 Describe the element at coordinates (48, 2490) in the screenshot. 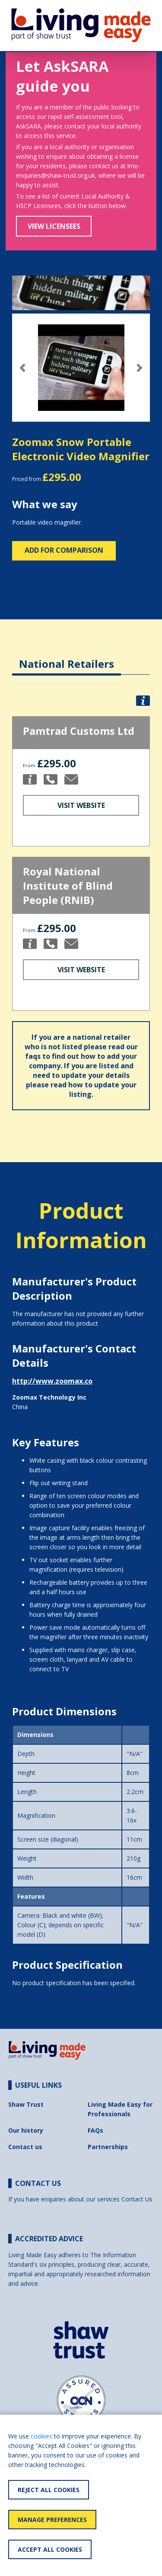

I see `Reject All Cookies` at that location.